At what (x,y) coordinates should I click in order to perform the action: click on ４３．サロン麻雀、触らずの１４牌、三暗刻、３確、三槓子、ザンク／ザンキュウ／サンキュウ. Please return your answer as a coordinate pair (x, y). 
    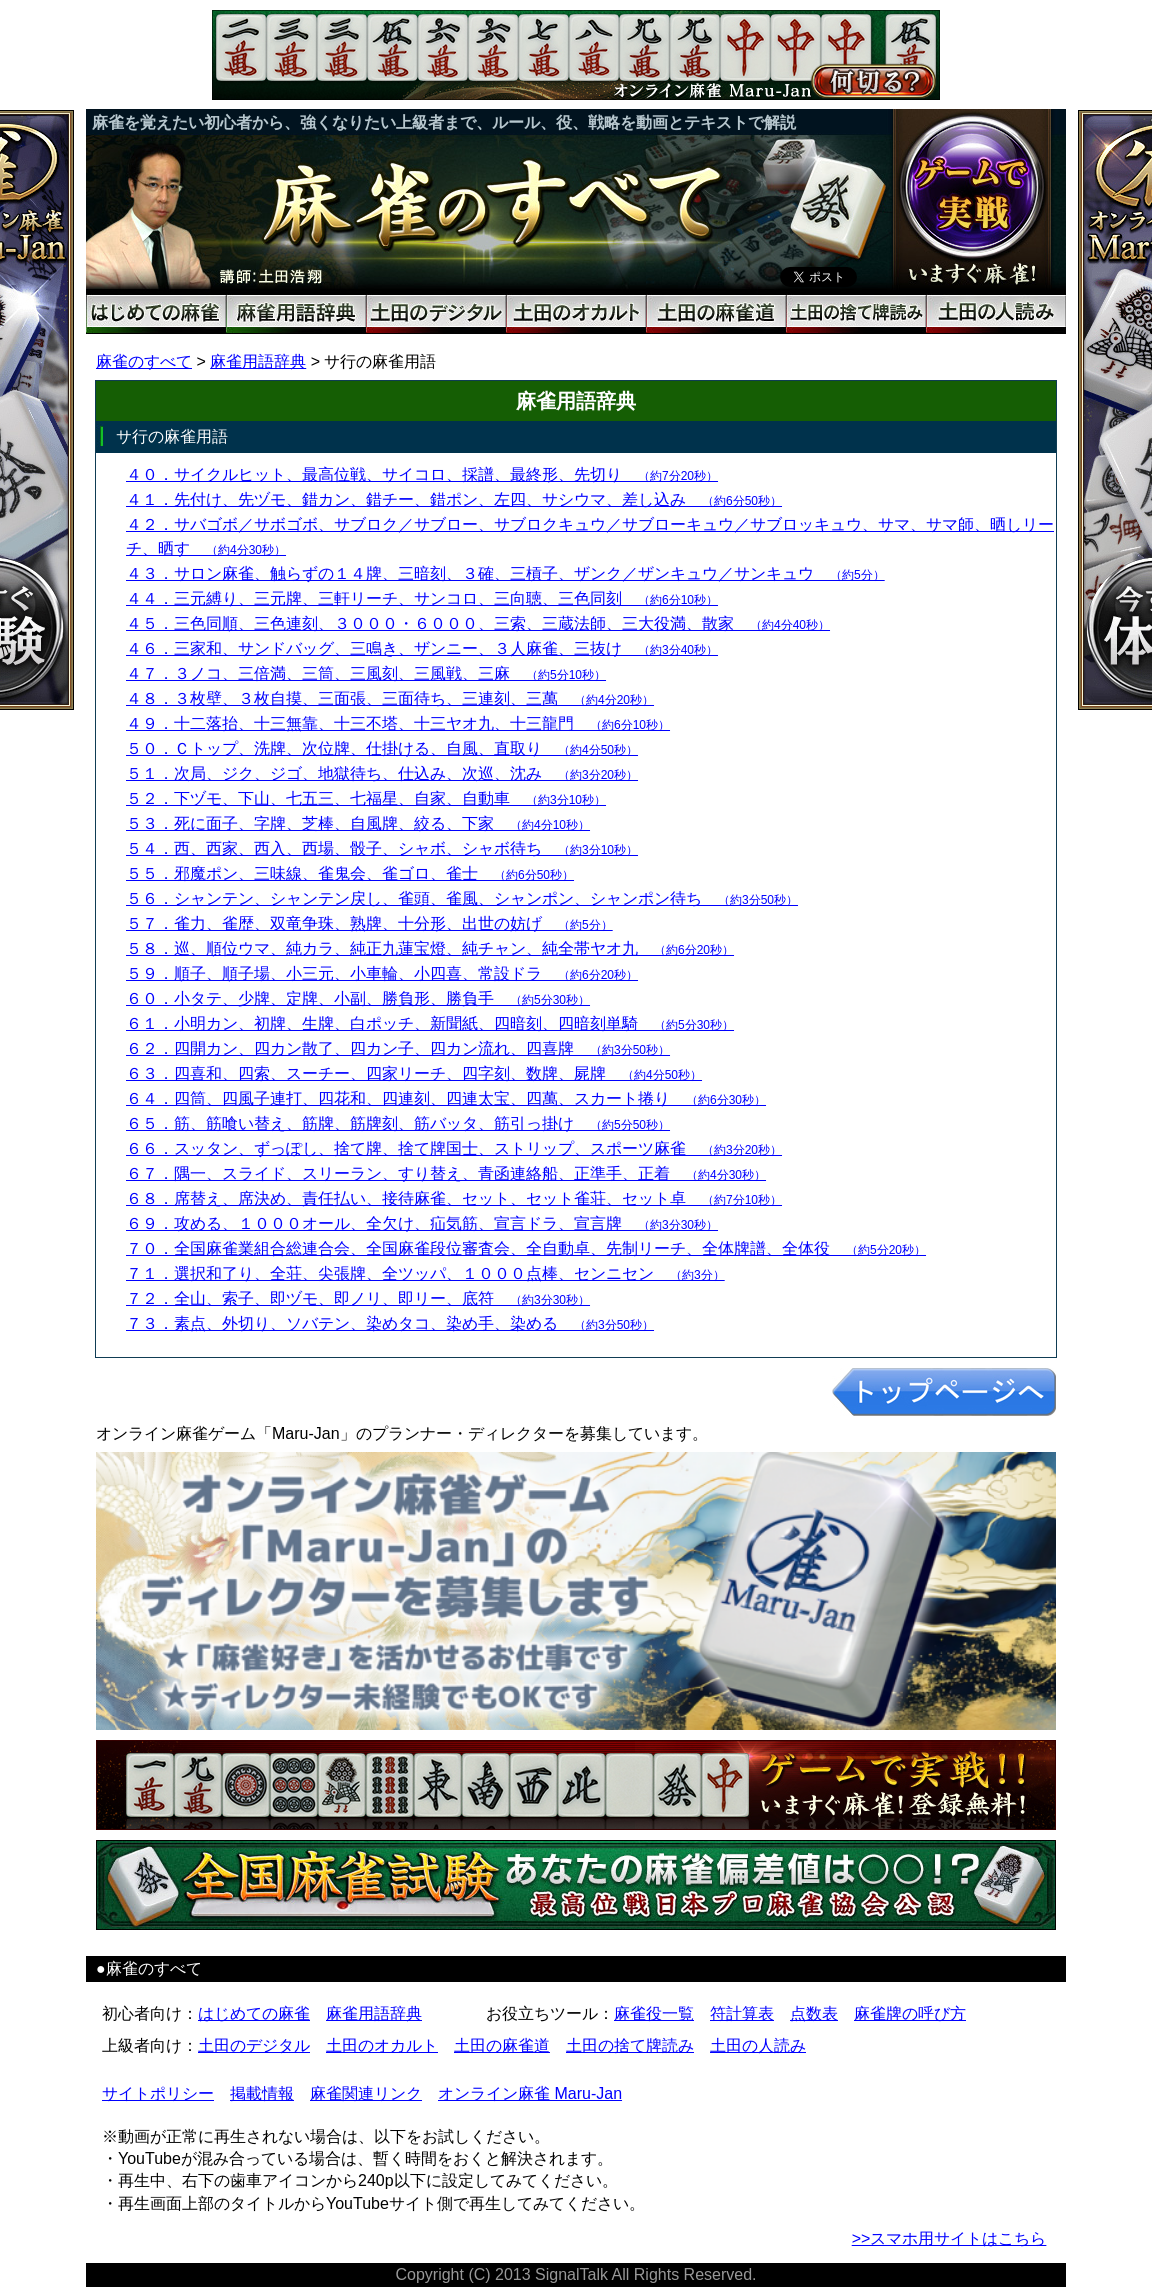
    Looking at the image, I should click on (505, 573).